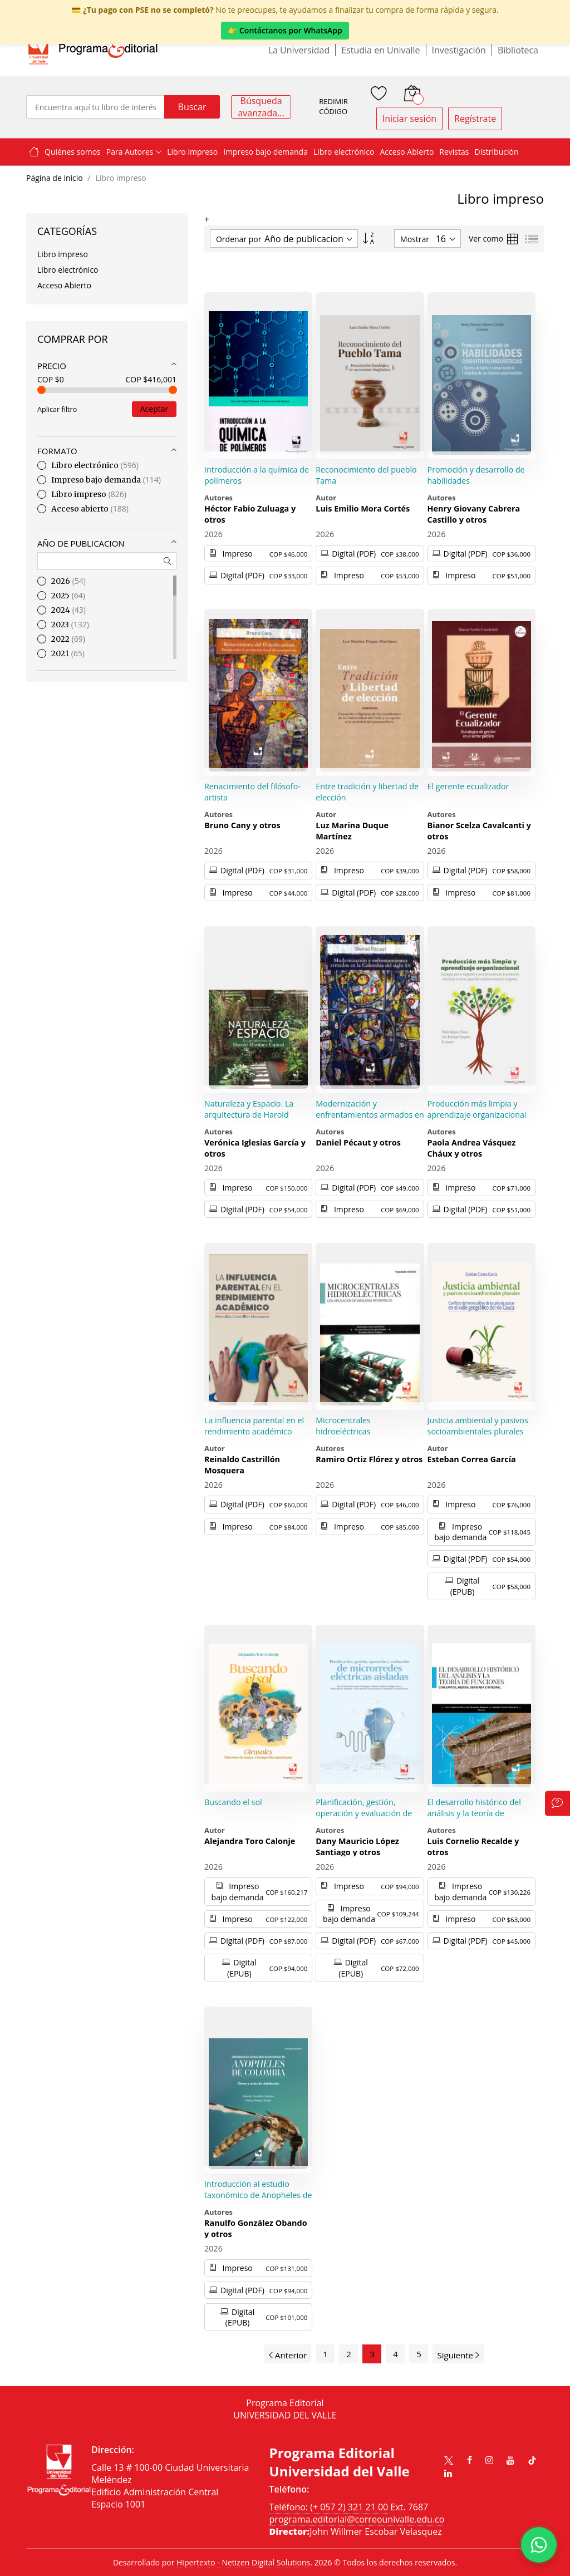 The image size is (570, 2576). I want to click on Introducción a la química de polímeros, so click(256, 475).